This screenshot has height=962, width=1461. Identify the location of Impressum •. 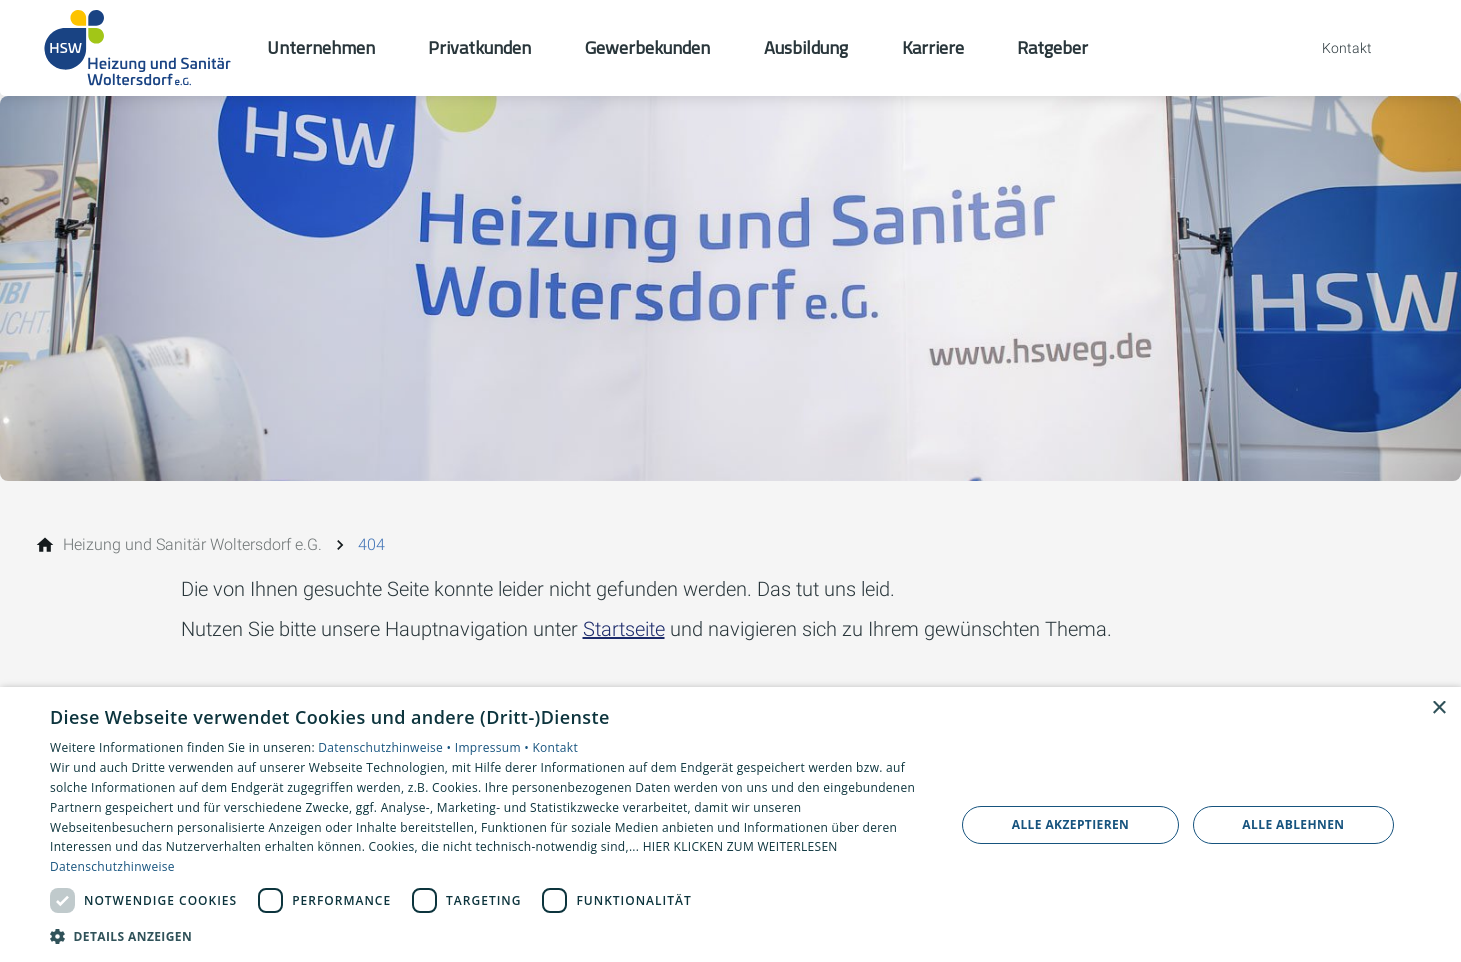
(494, 747).